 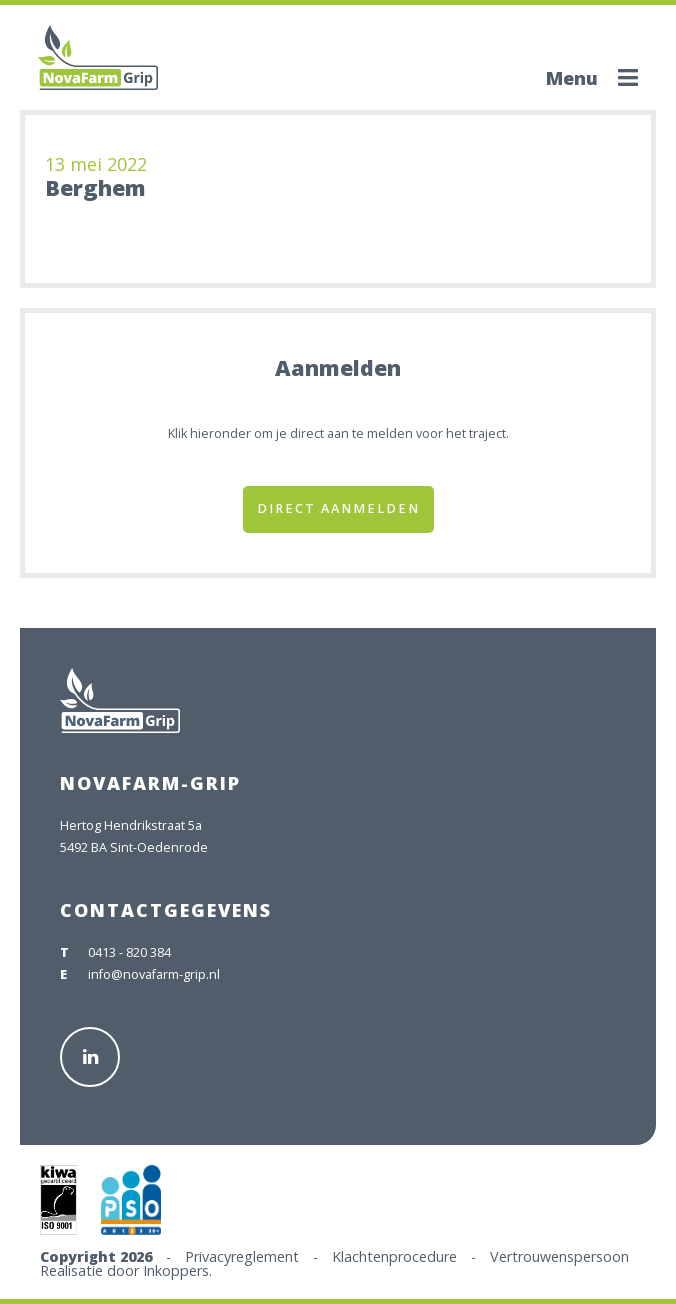 What do you see at coordinates (129, 952) in the screenshot?
I see `0413 - 820 384` at bounding box center [129, 952].